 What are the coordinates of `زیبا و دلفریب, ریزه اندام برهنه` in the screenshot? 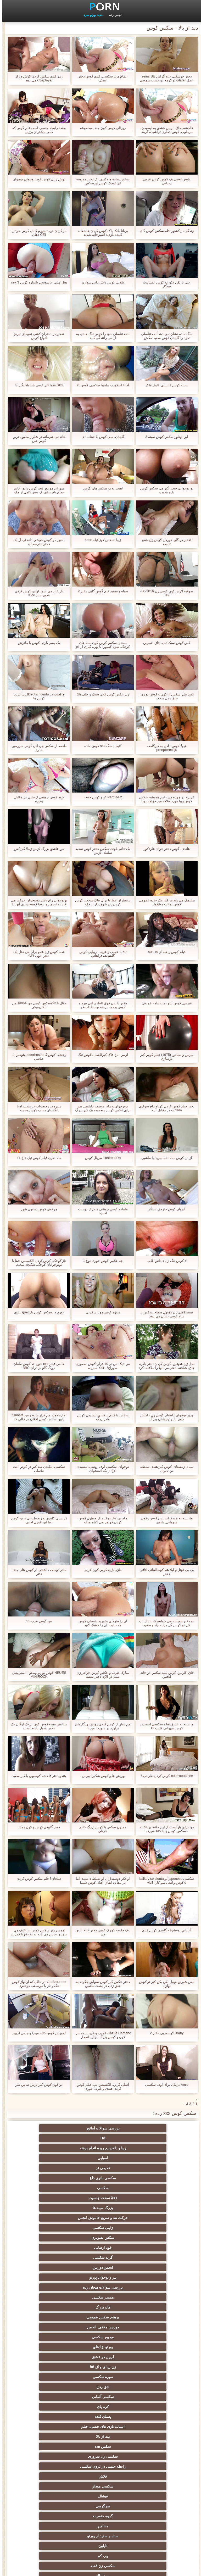 It's located at (49, 2128).